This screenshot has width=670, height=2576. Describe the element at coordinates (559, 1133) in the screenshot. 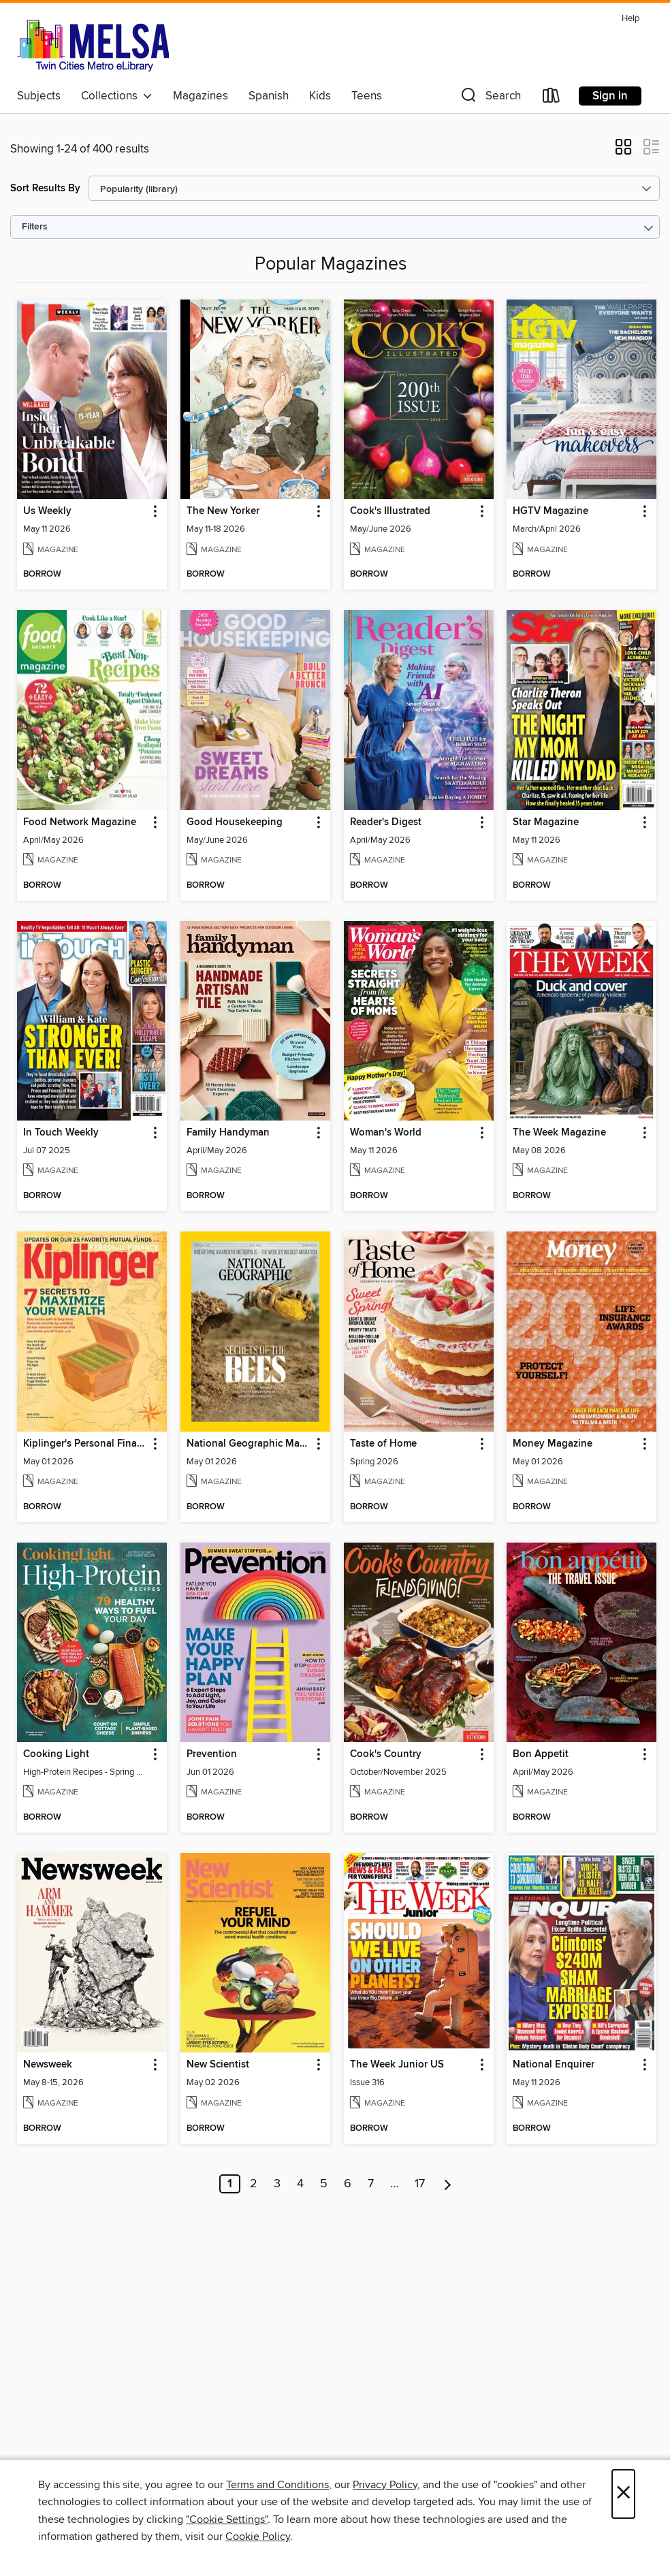

I see `The Week Magazine [link]` at that location.